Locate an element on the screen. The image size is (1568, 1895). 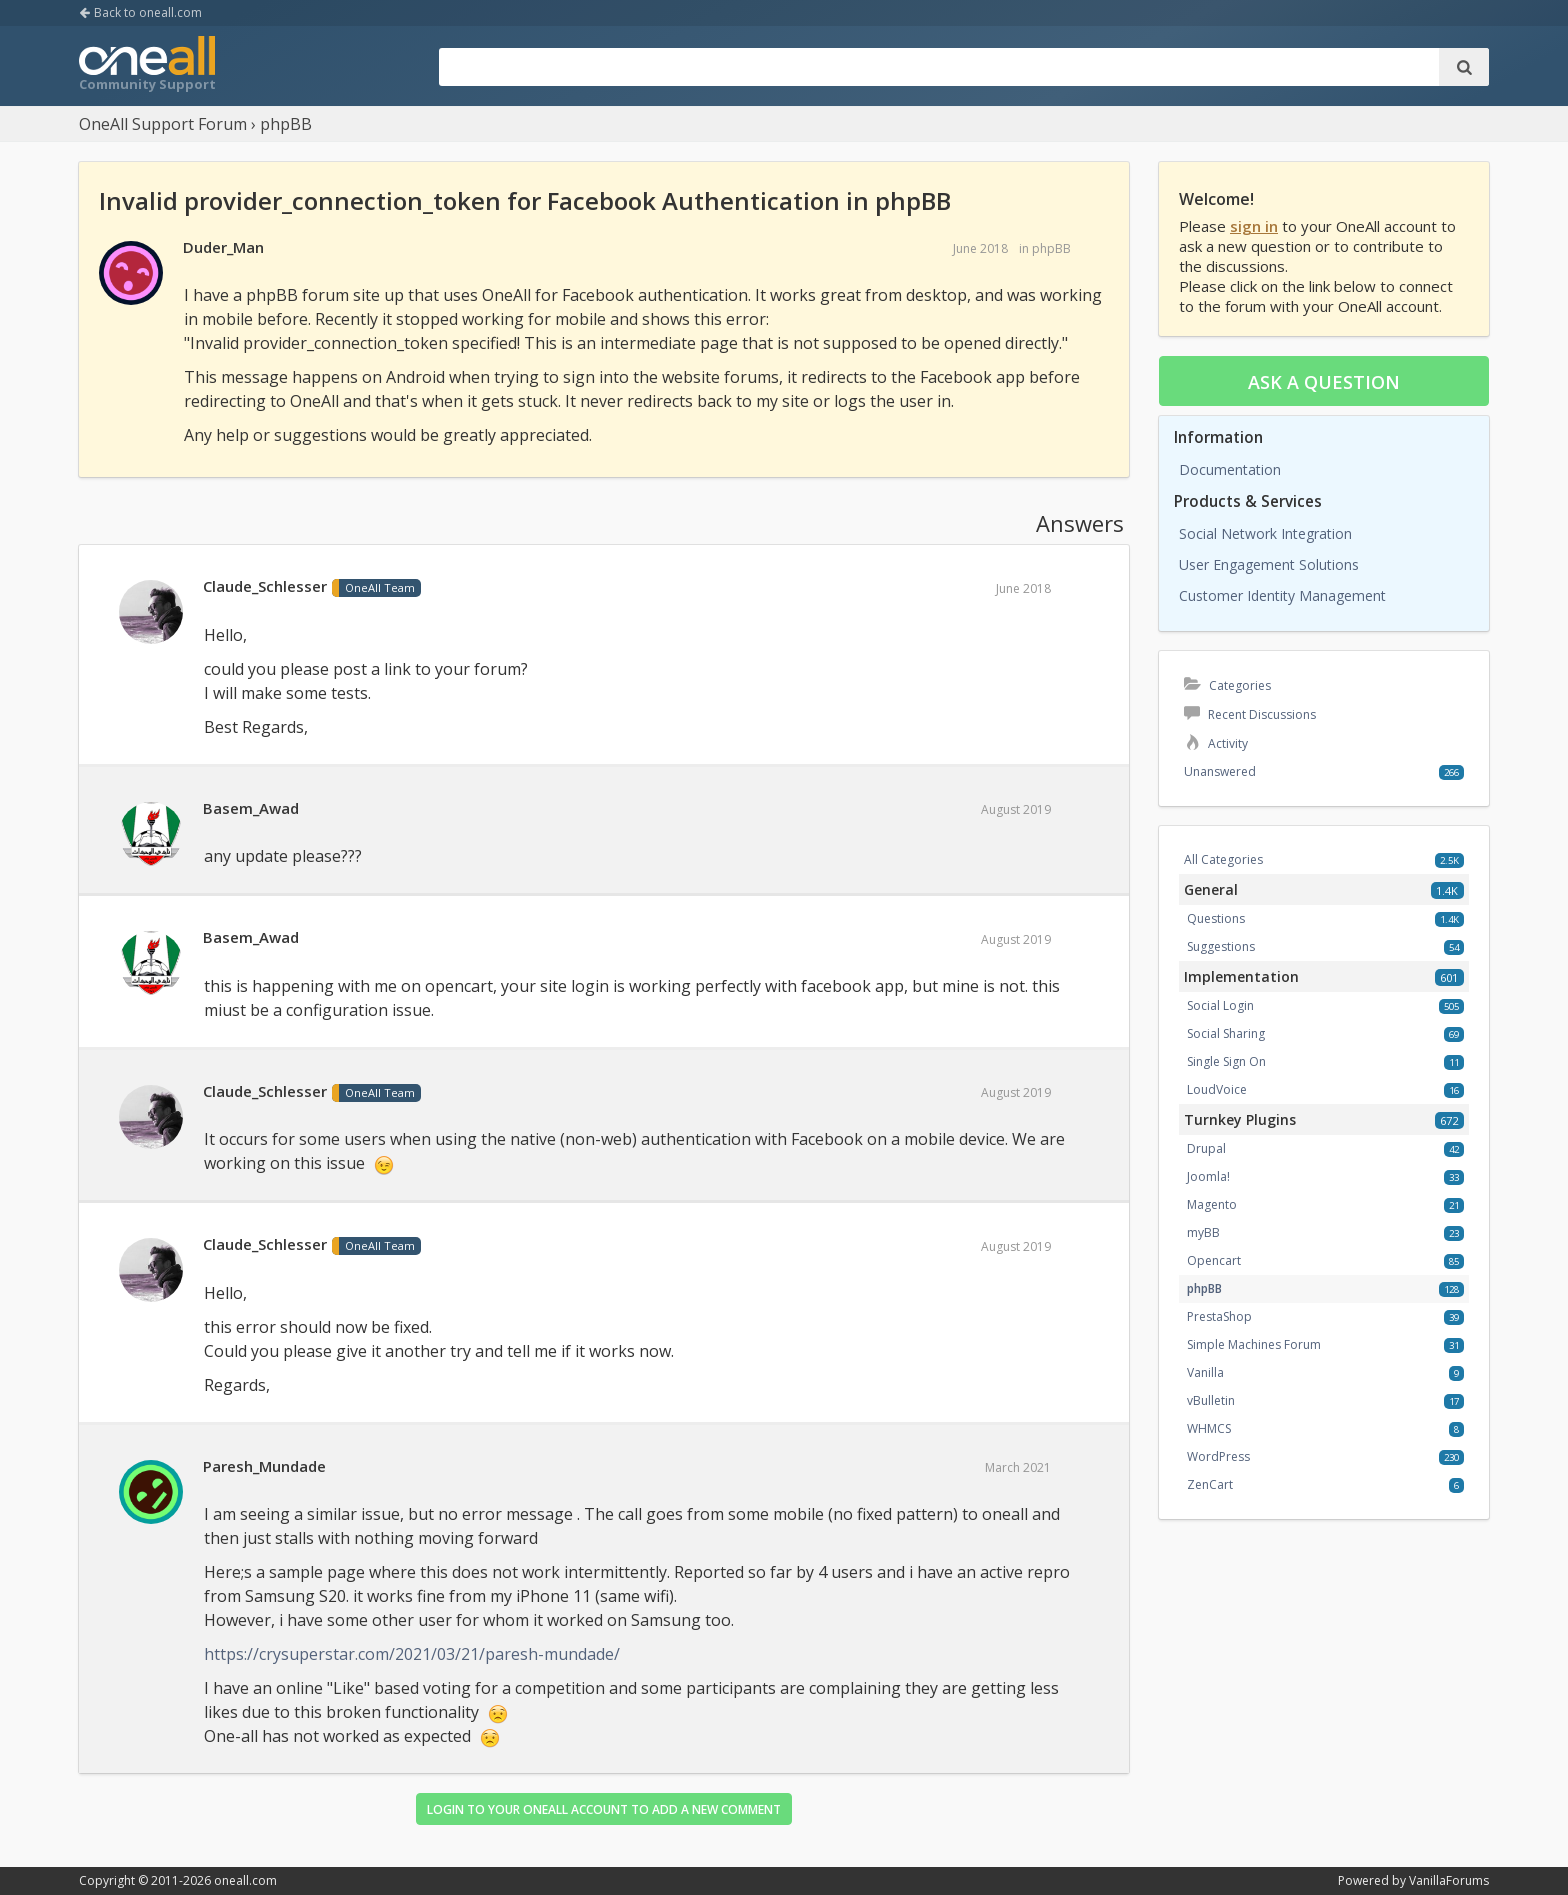
All Categories is located at coordinates (1223, 859).